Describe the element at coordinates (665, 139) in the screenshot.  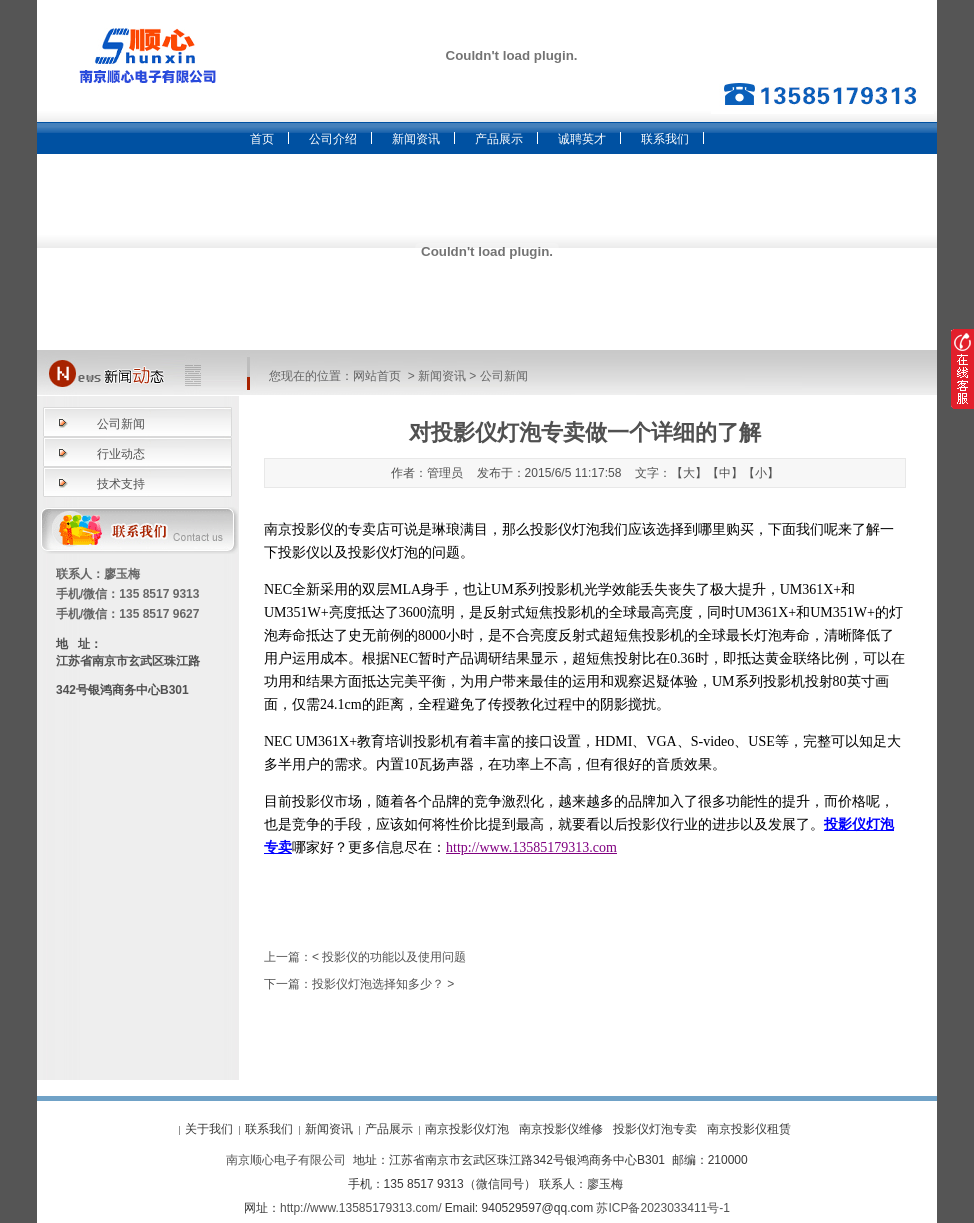
I see `联系我们` at that location.